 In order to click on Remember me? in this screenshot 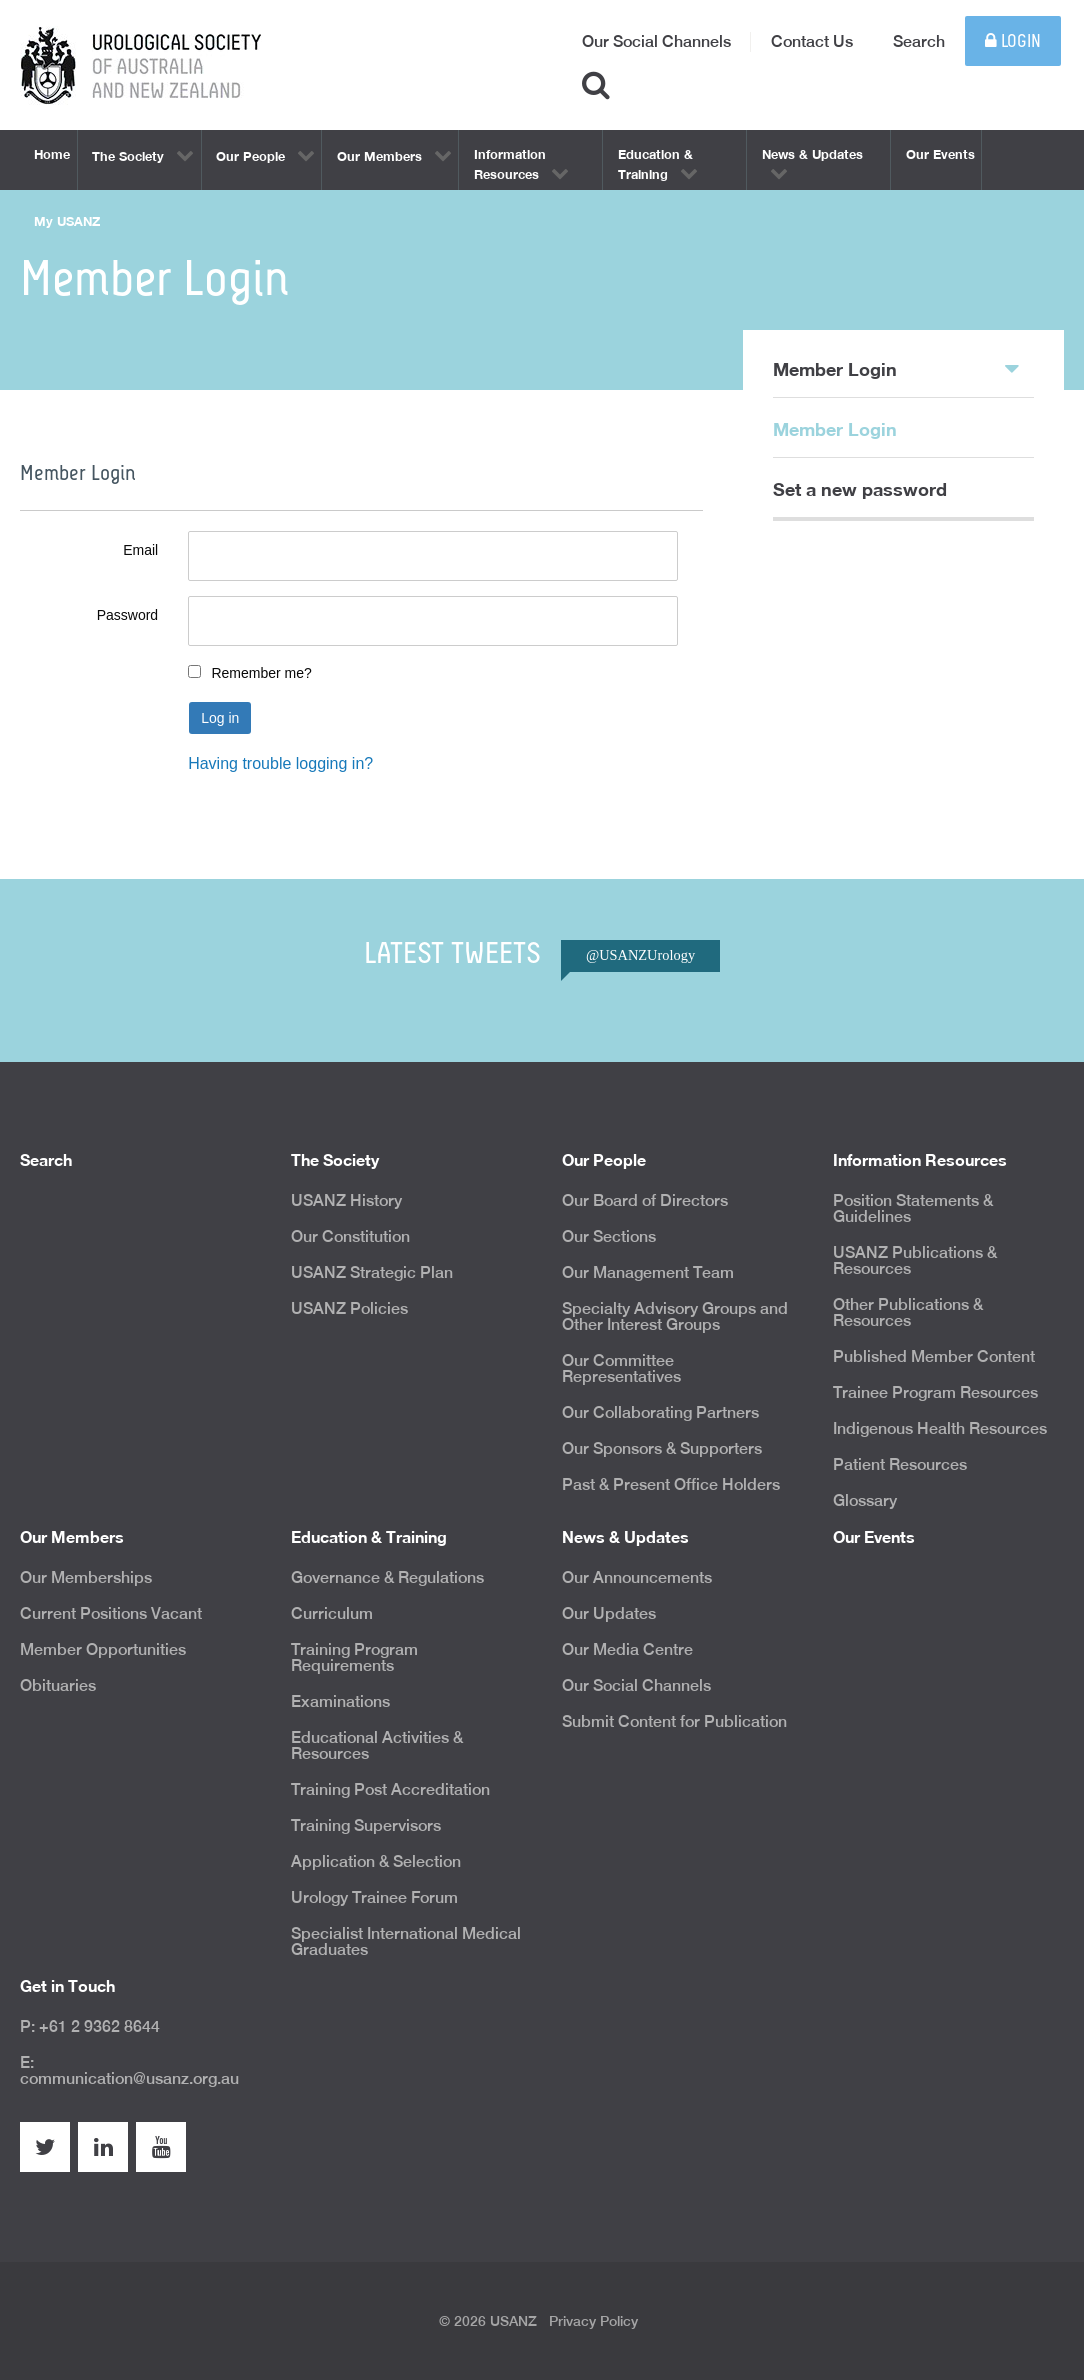, I will do `click(261, 673)`.